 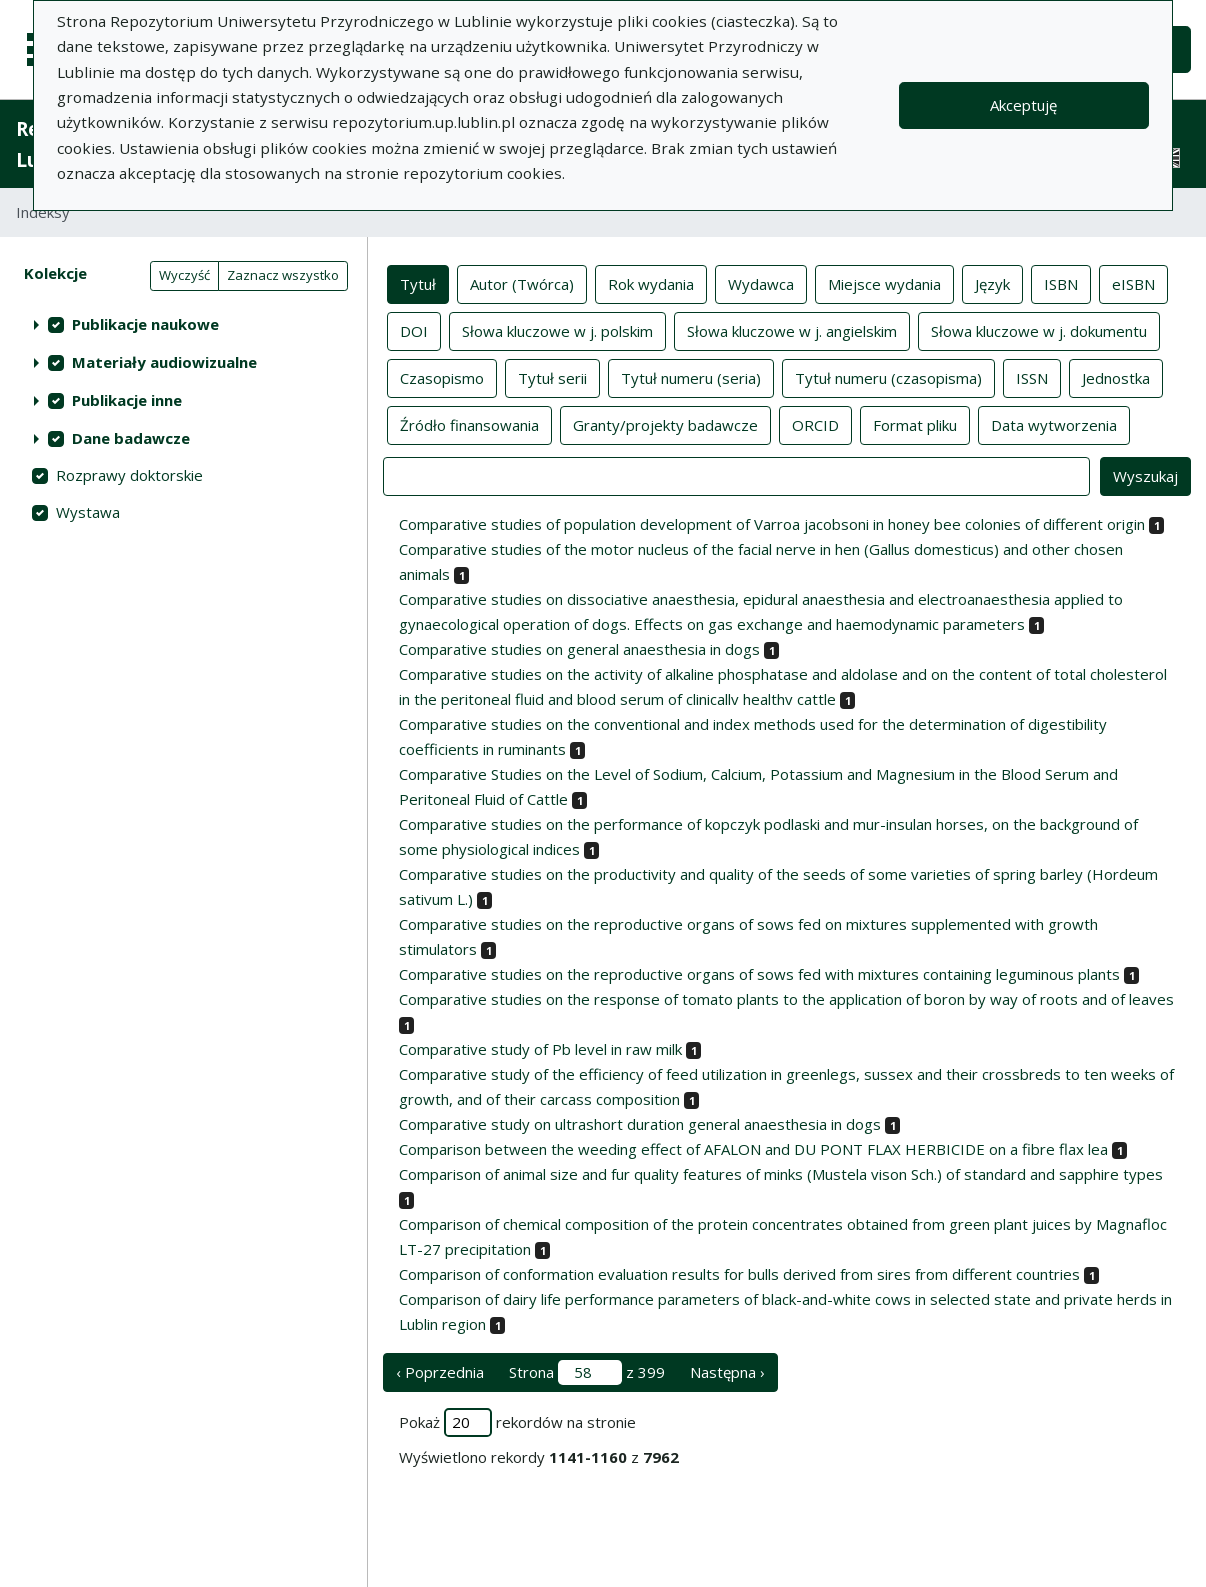 I want to click on Wystawa, so click(x=88, y=512).